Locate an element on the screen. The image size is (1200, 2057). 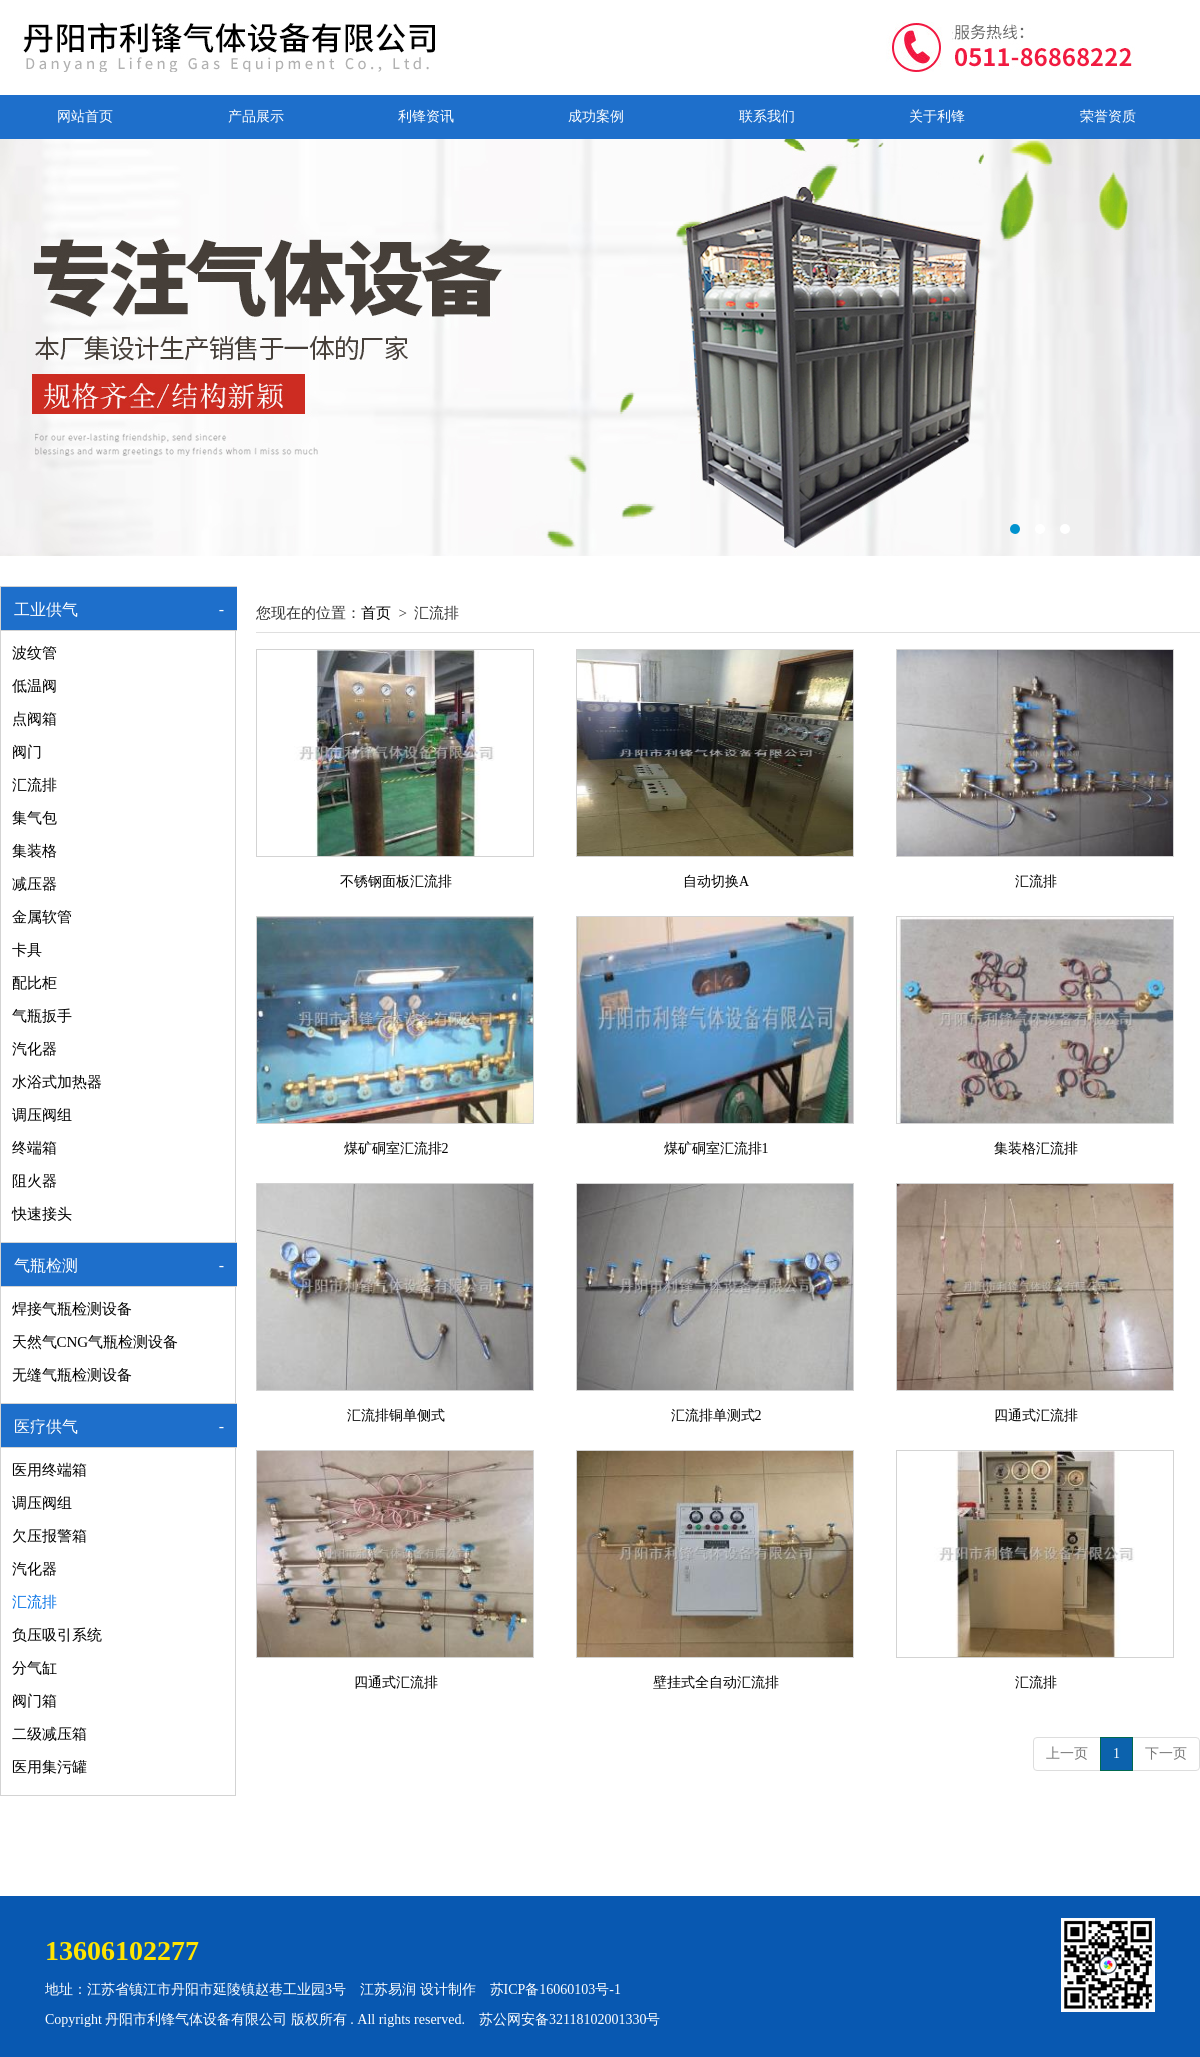
江苏易润 is located at coordinates (388, 1989).